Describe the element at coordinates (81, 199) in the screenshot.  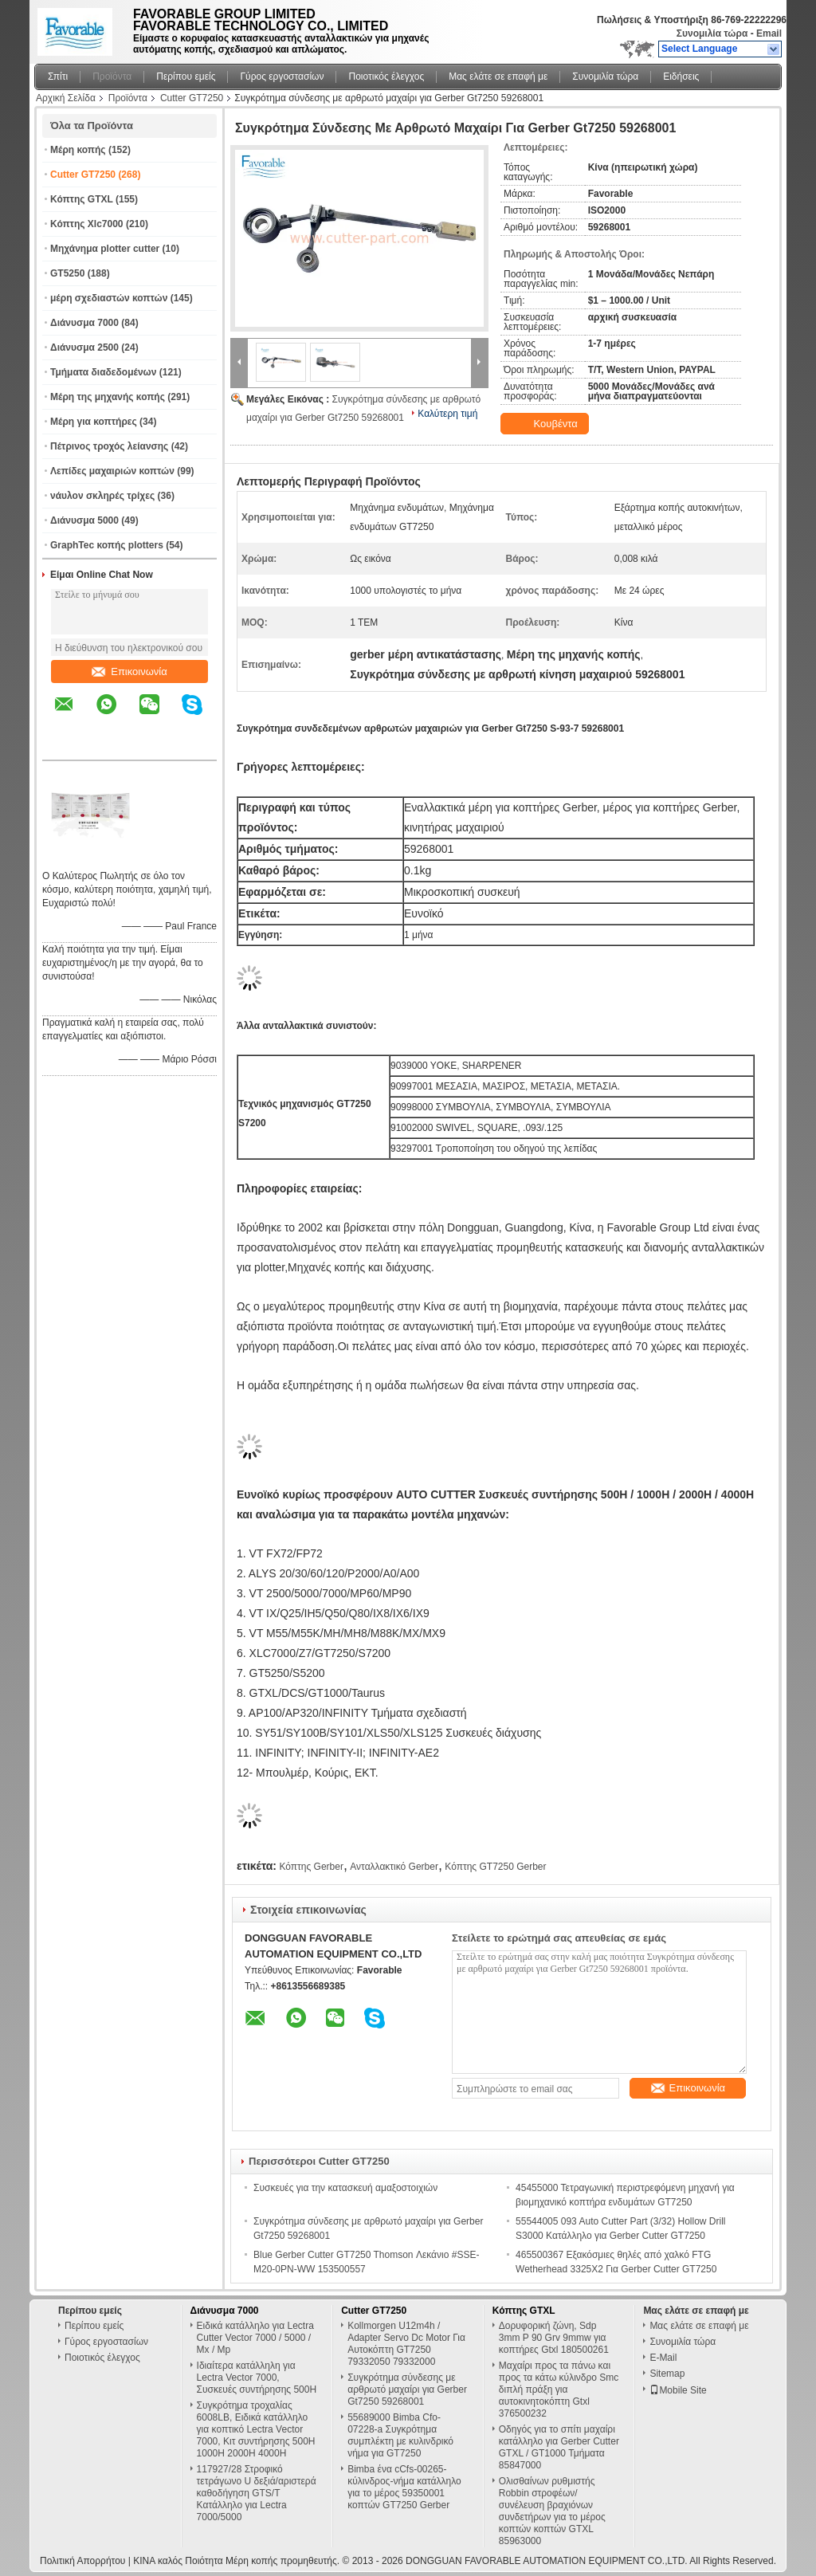
I see `Κόπτης GTXL` at that location.